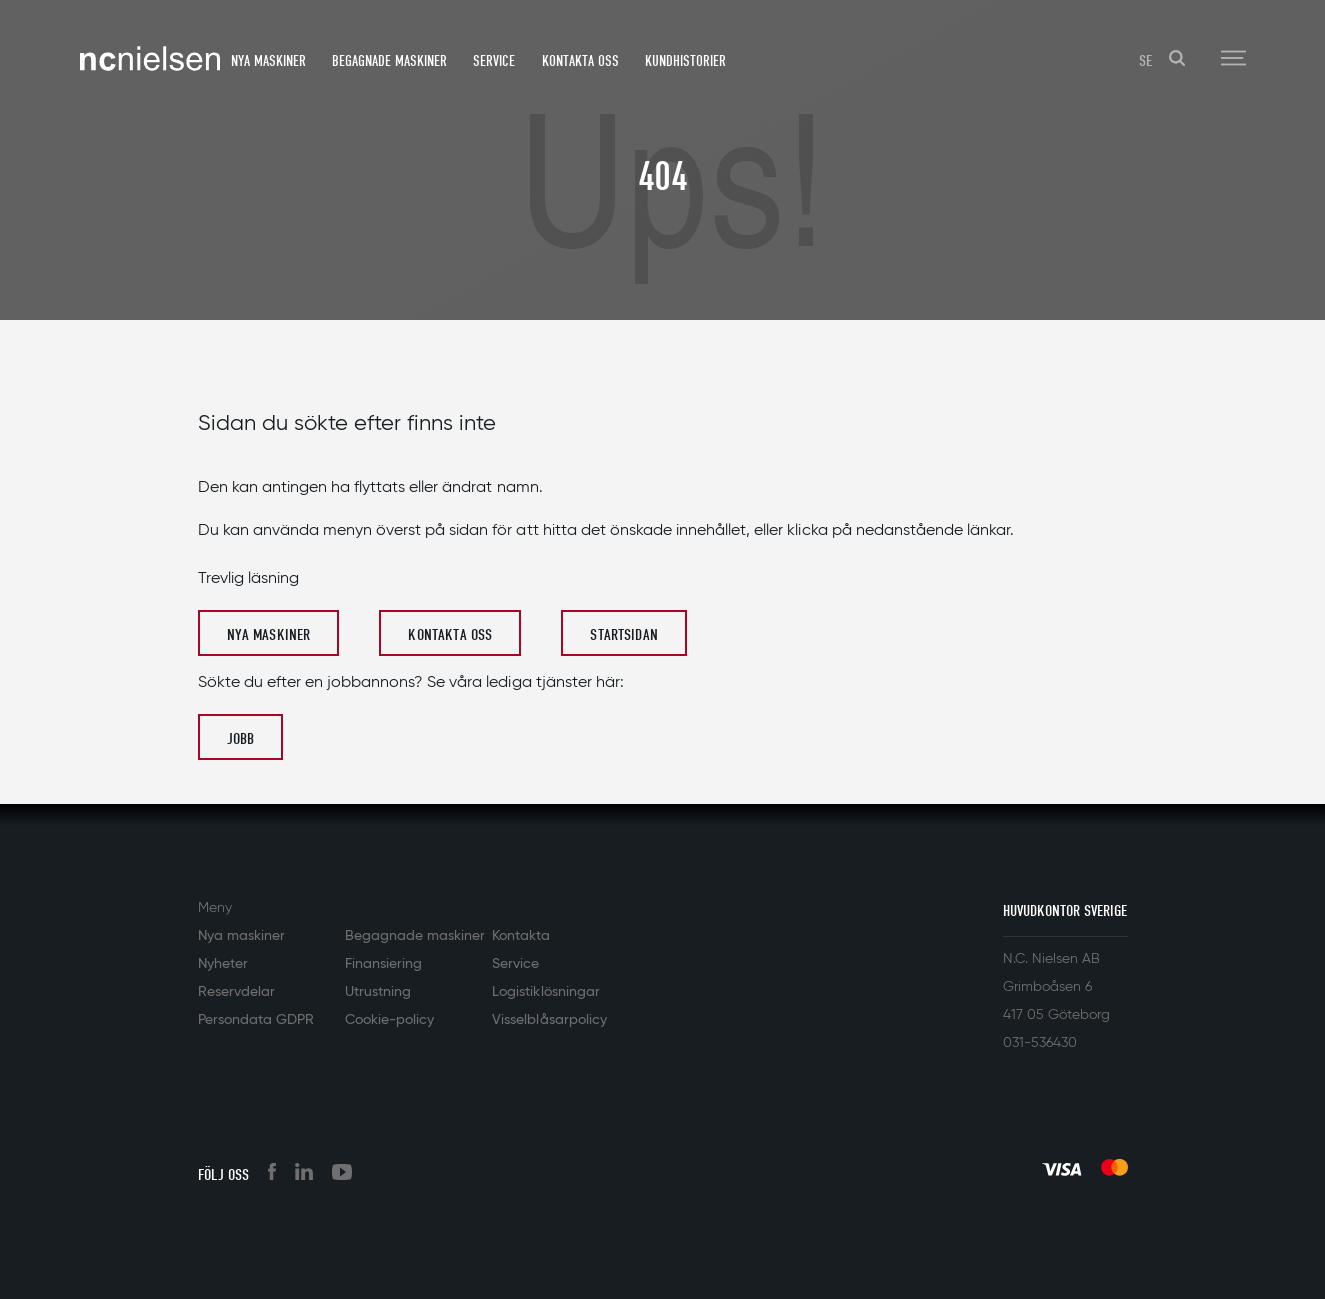 The width and height of the screenshot is (1325, 1299). Describe the element at coordinates (624, 635) in the screenshot. I see `Startsidan` at that location.